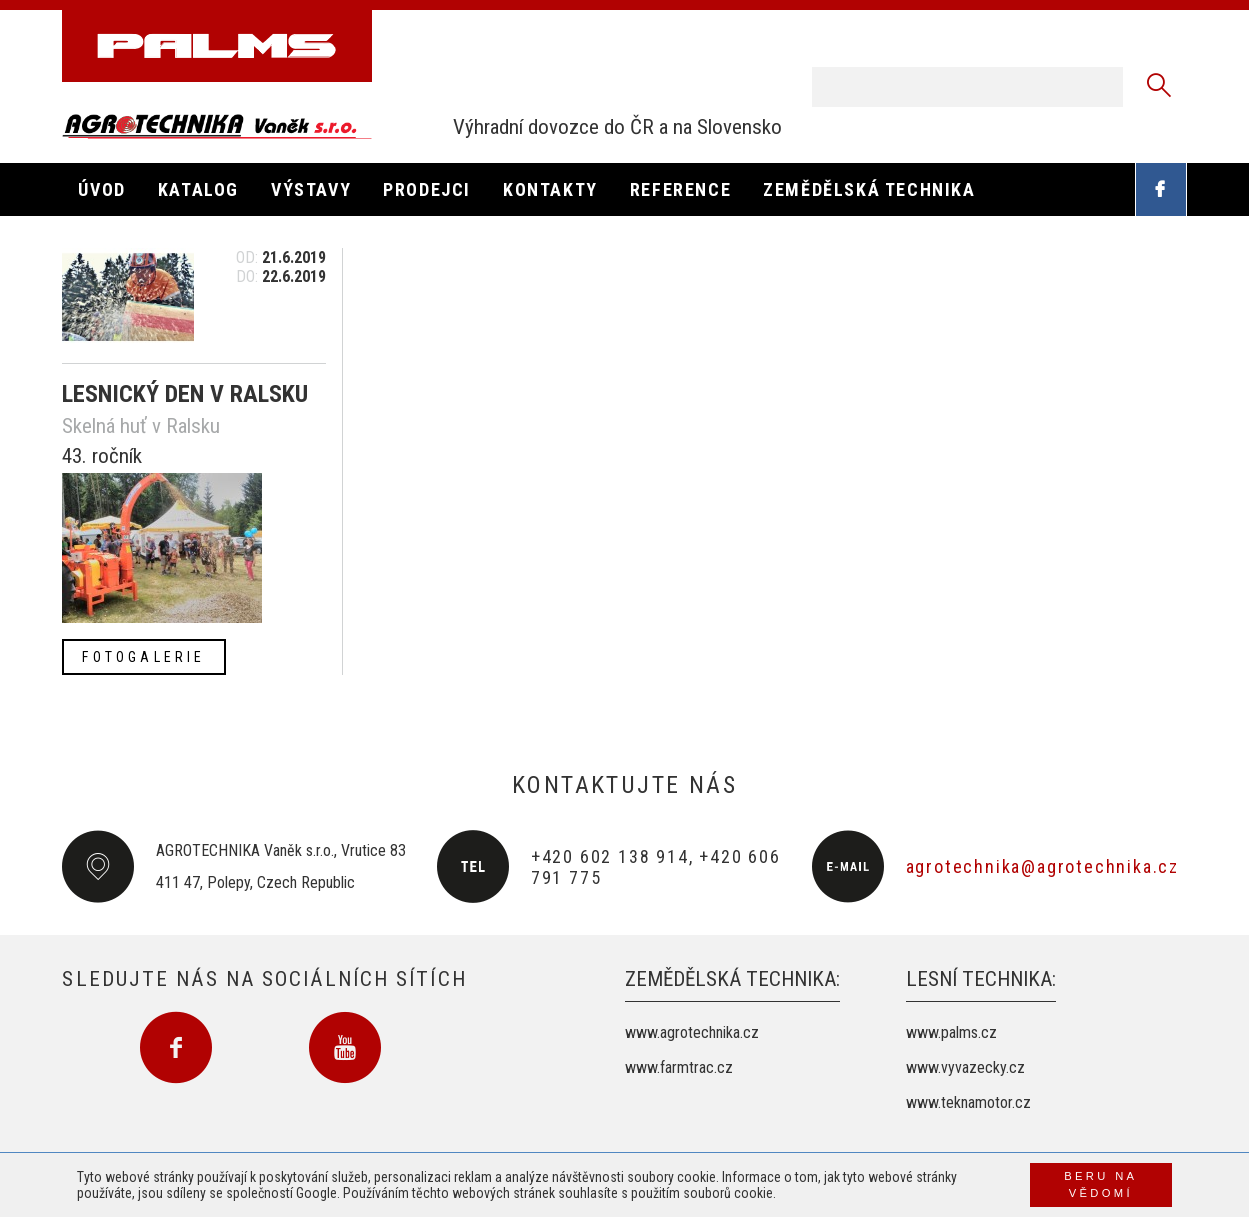 This screenshot has height=1217, width=1249. I want to click on www.palms.cz, so click(951, 1032).